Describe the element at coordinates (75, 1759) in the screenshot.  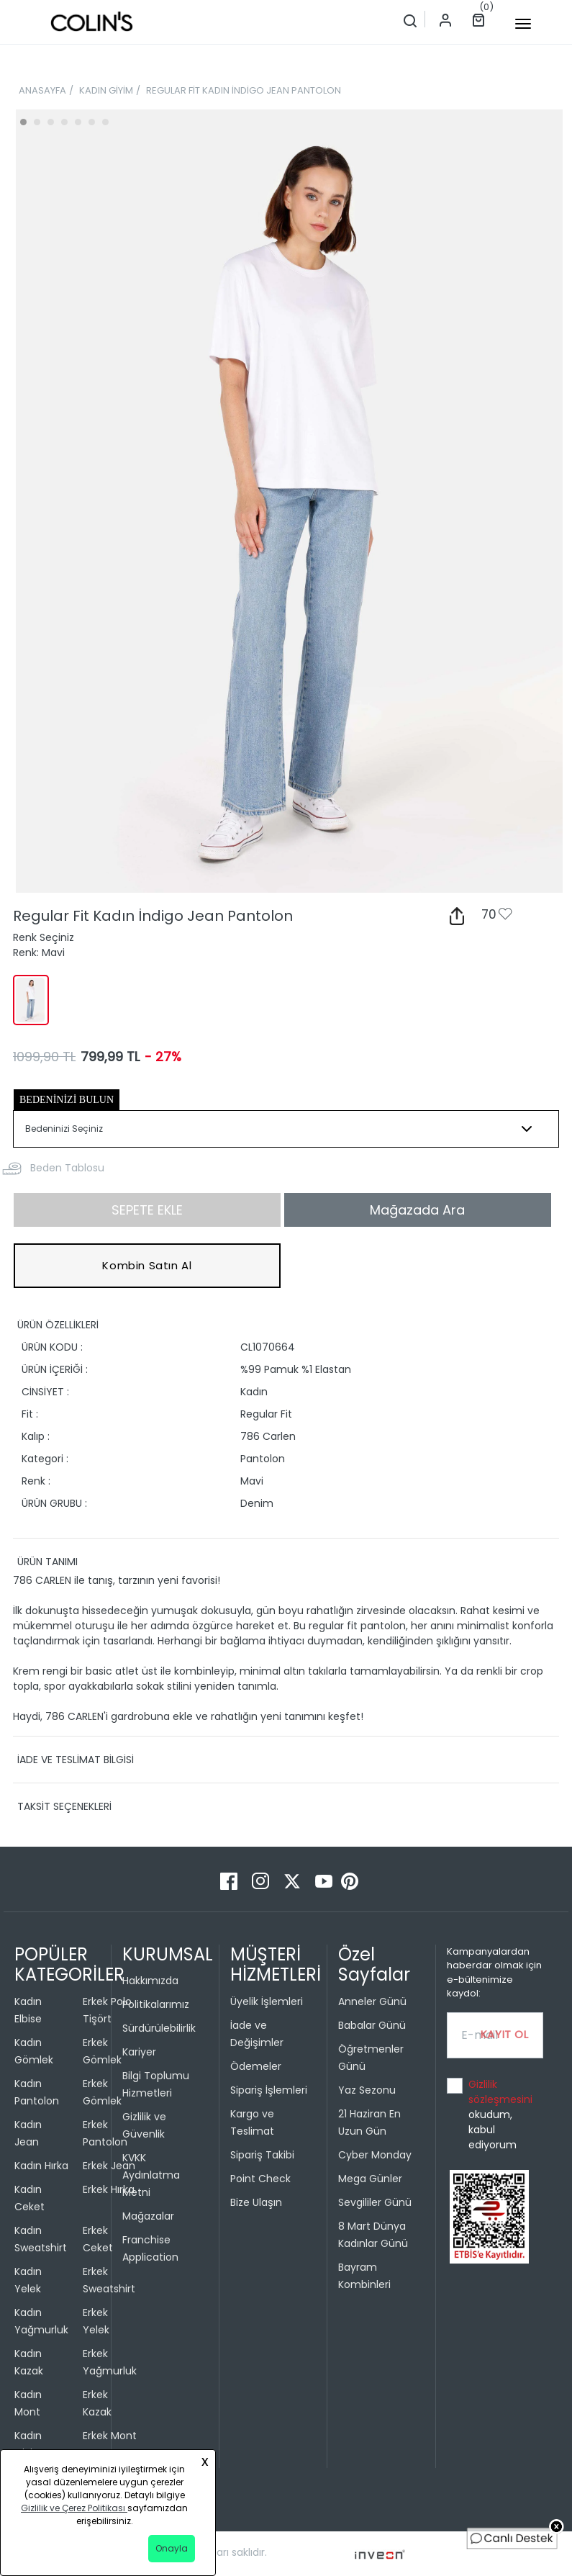
I see `İADE VE TESLİMAT BİLGİSİ` at that location.